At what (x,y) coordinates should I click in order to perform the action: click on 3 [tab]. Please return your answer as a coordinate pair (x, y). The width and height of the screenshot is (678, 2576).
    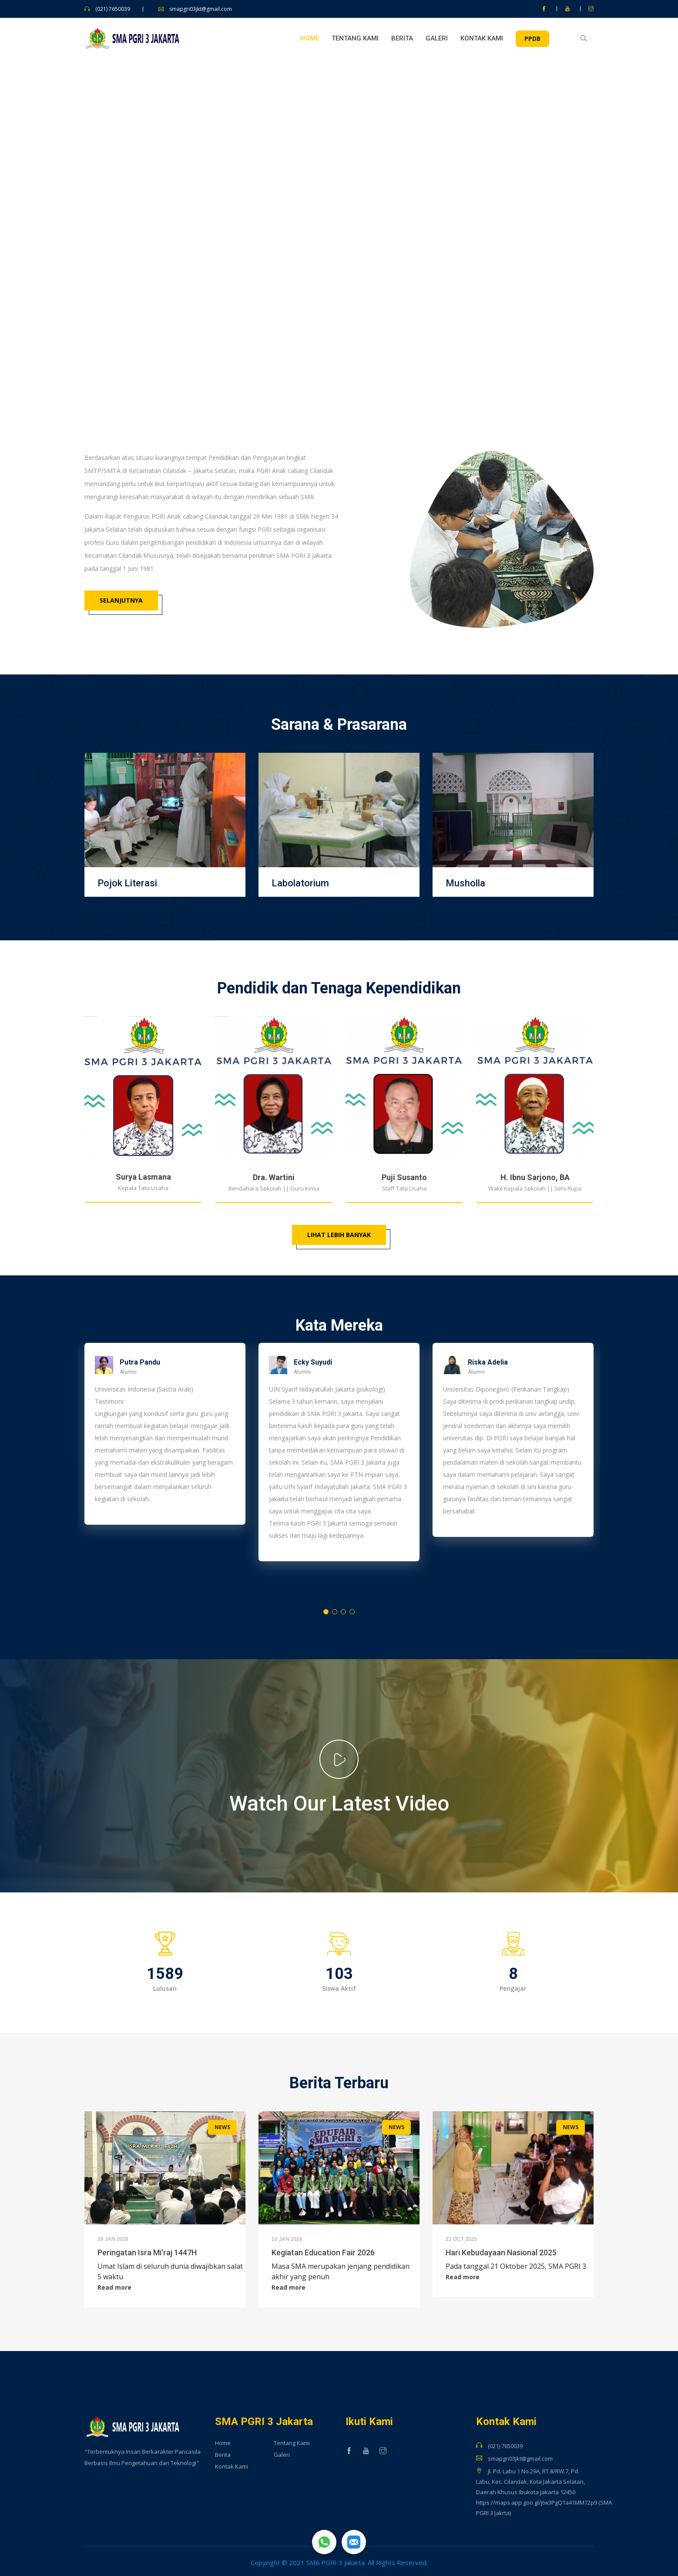
    Looking at the image, I should click on (323, 381).